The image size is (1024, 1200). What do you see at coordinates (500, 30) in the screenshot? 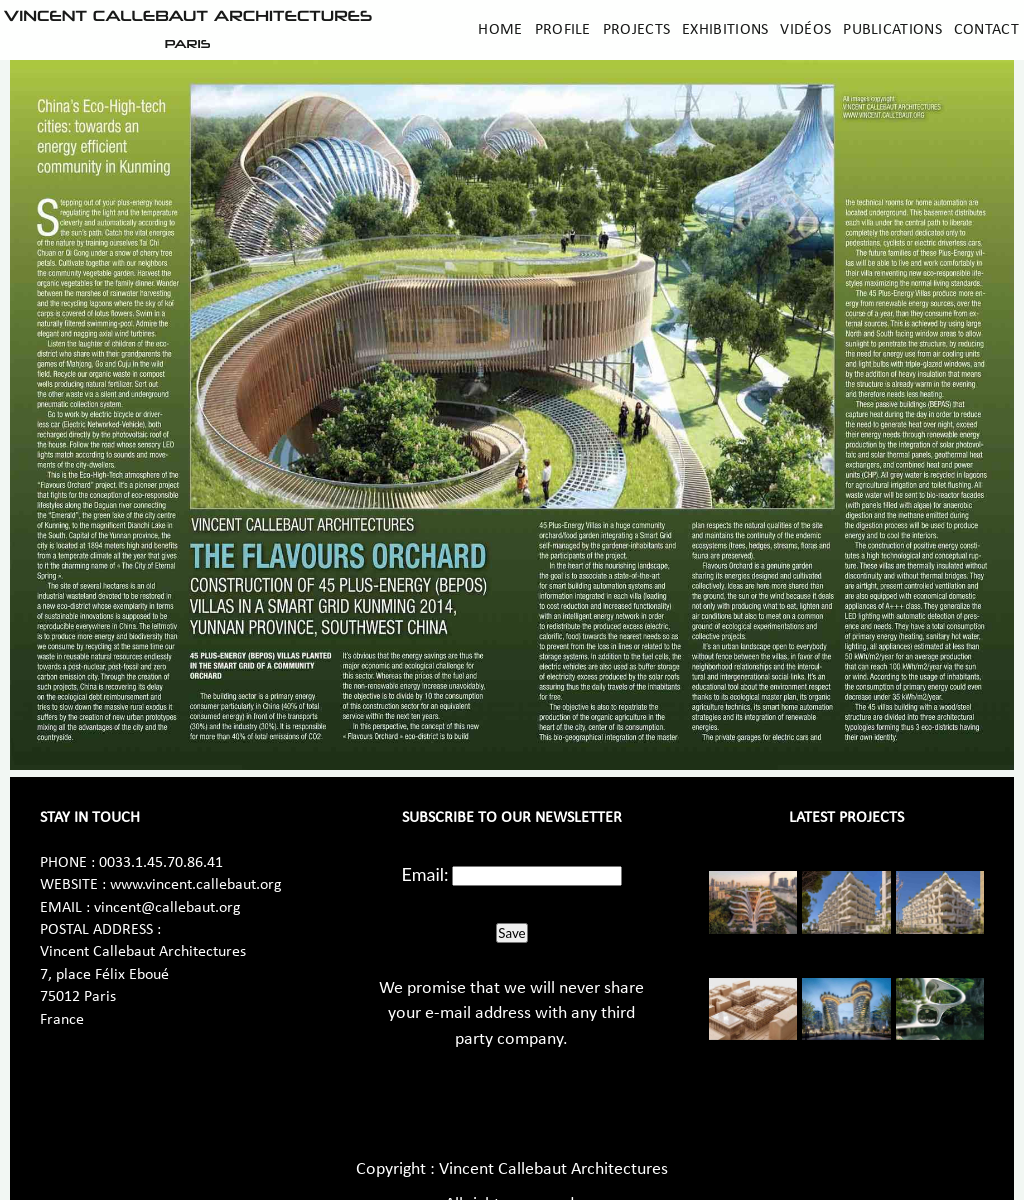
I see `Home` at bounding box center [500, 30].